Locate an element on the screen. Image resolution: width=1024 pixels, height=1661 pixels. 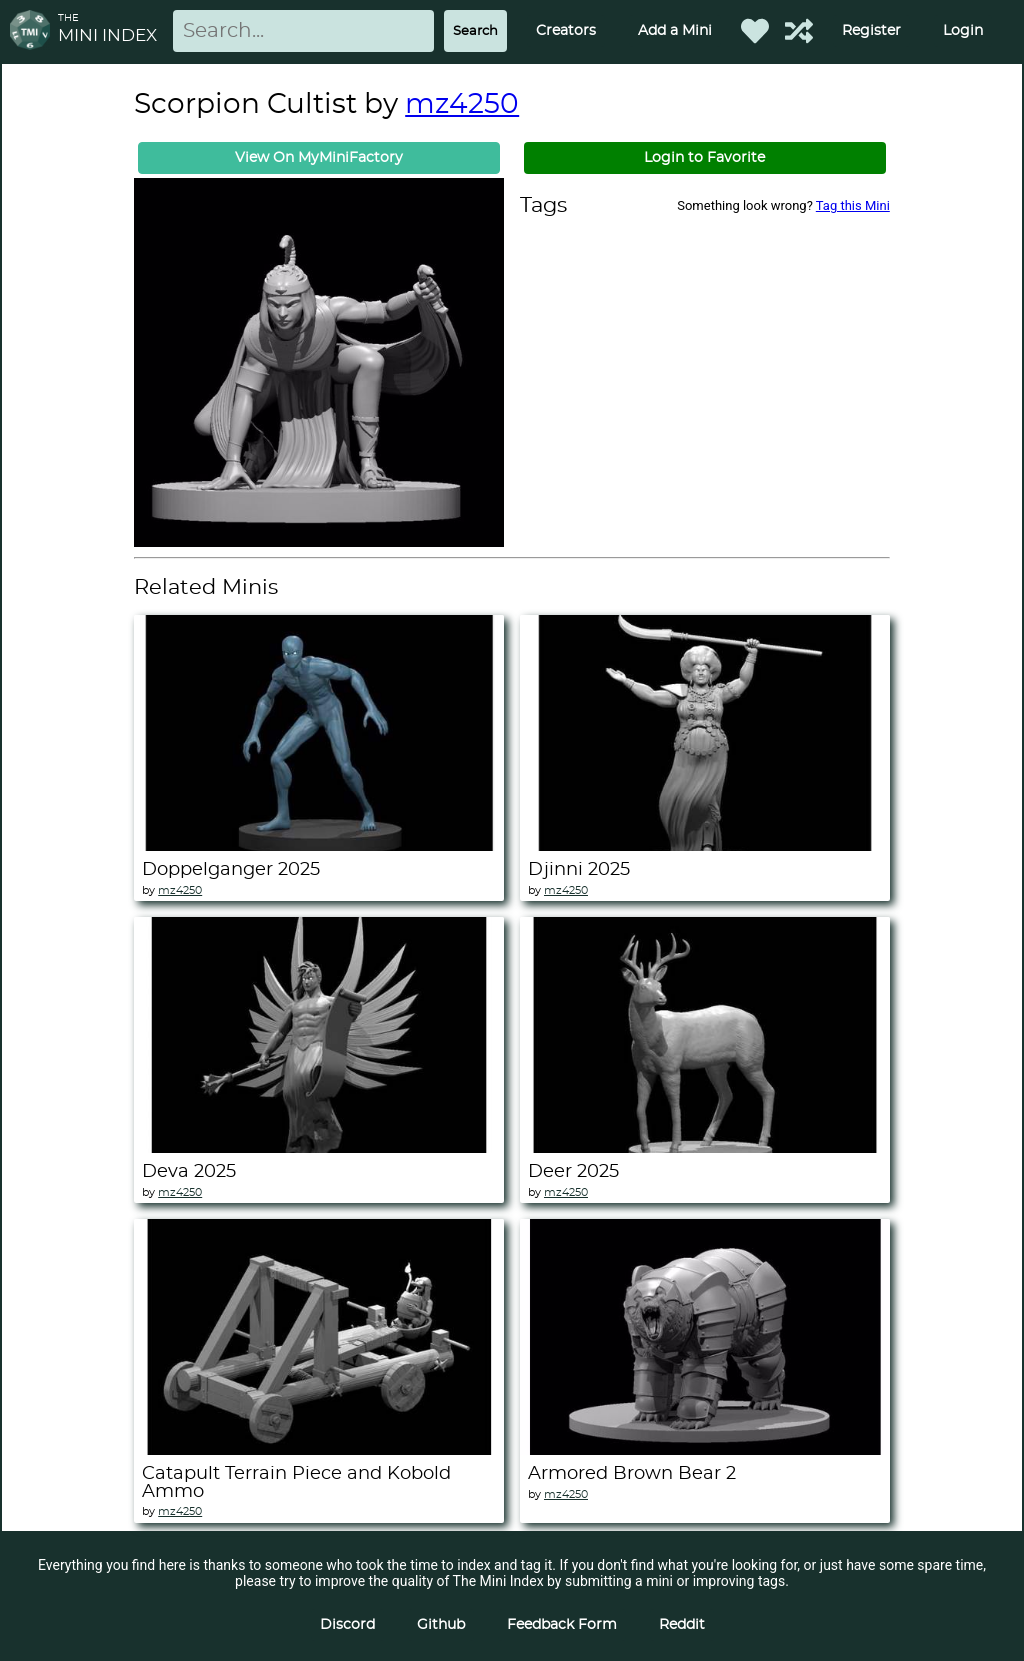
Add a Mini is located at coordinates (675, 31).